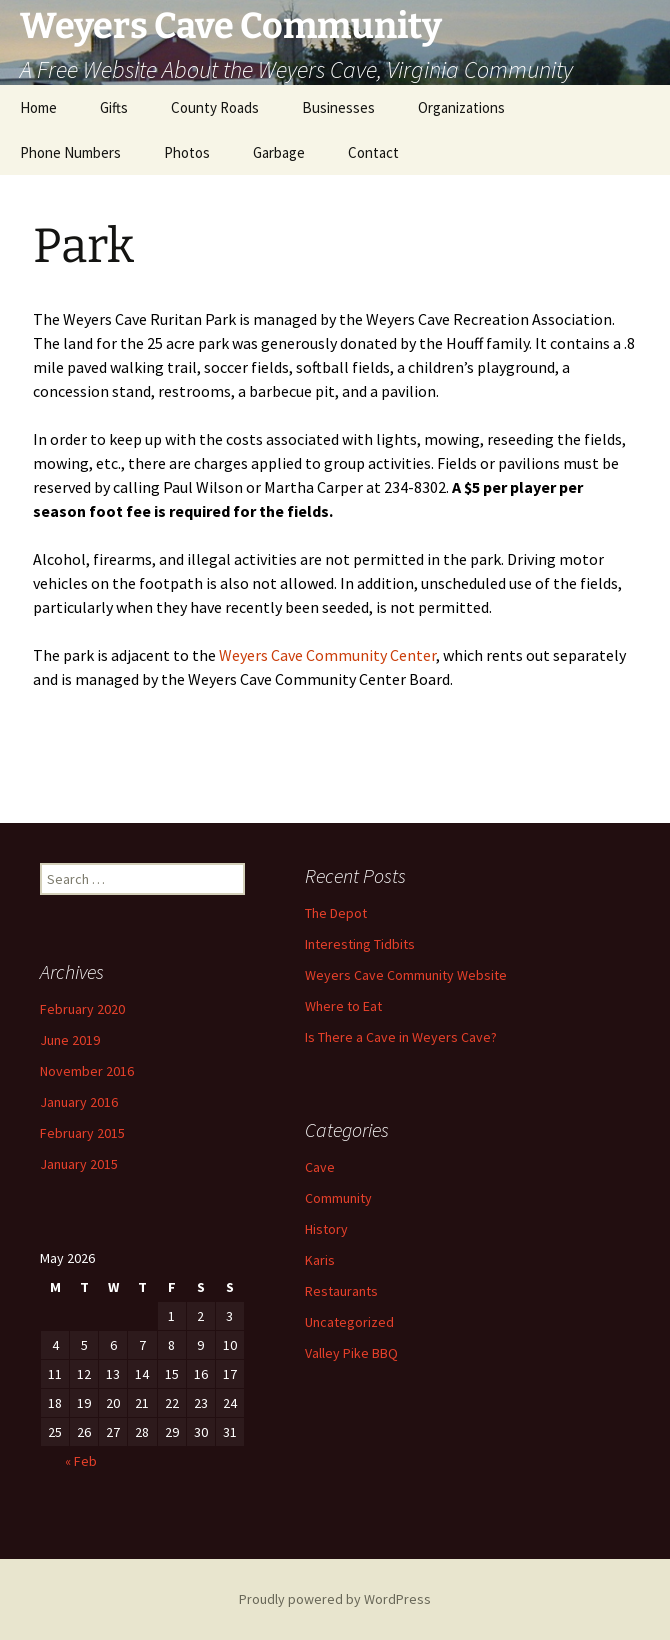 The width and height of the screenshot is (670, 1640). I want to click on Garbage, so click(279, 152).